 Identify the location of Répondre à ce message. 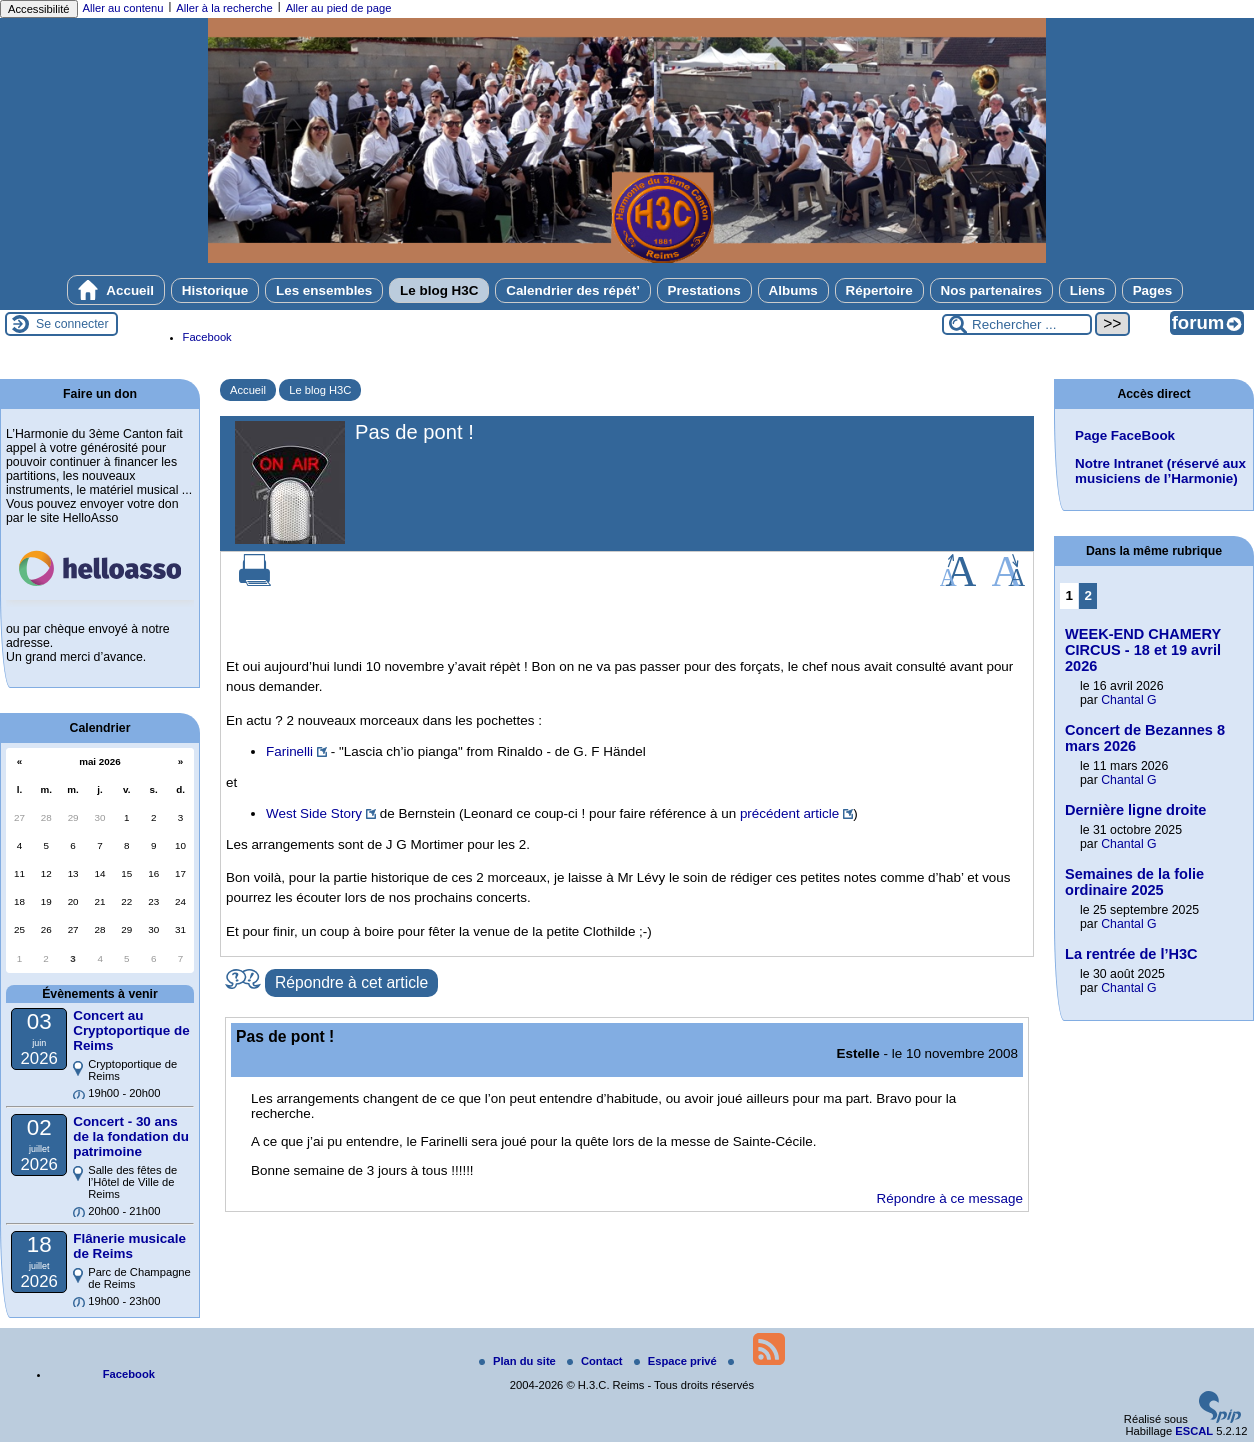
(950, 1198).